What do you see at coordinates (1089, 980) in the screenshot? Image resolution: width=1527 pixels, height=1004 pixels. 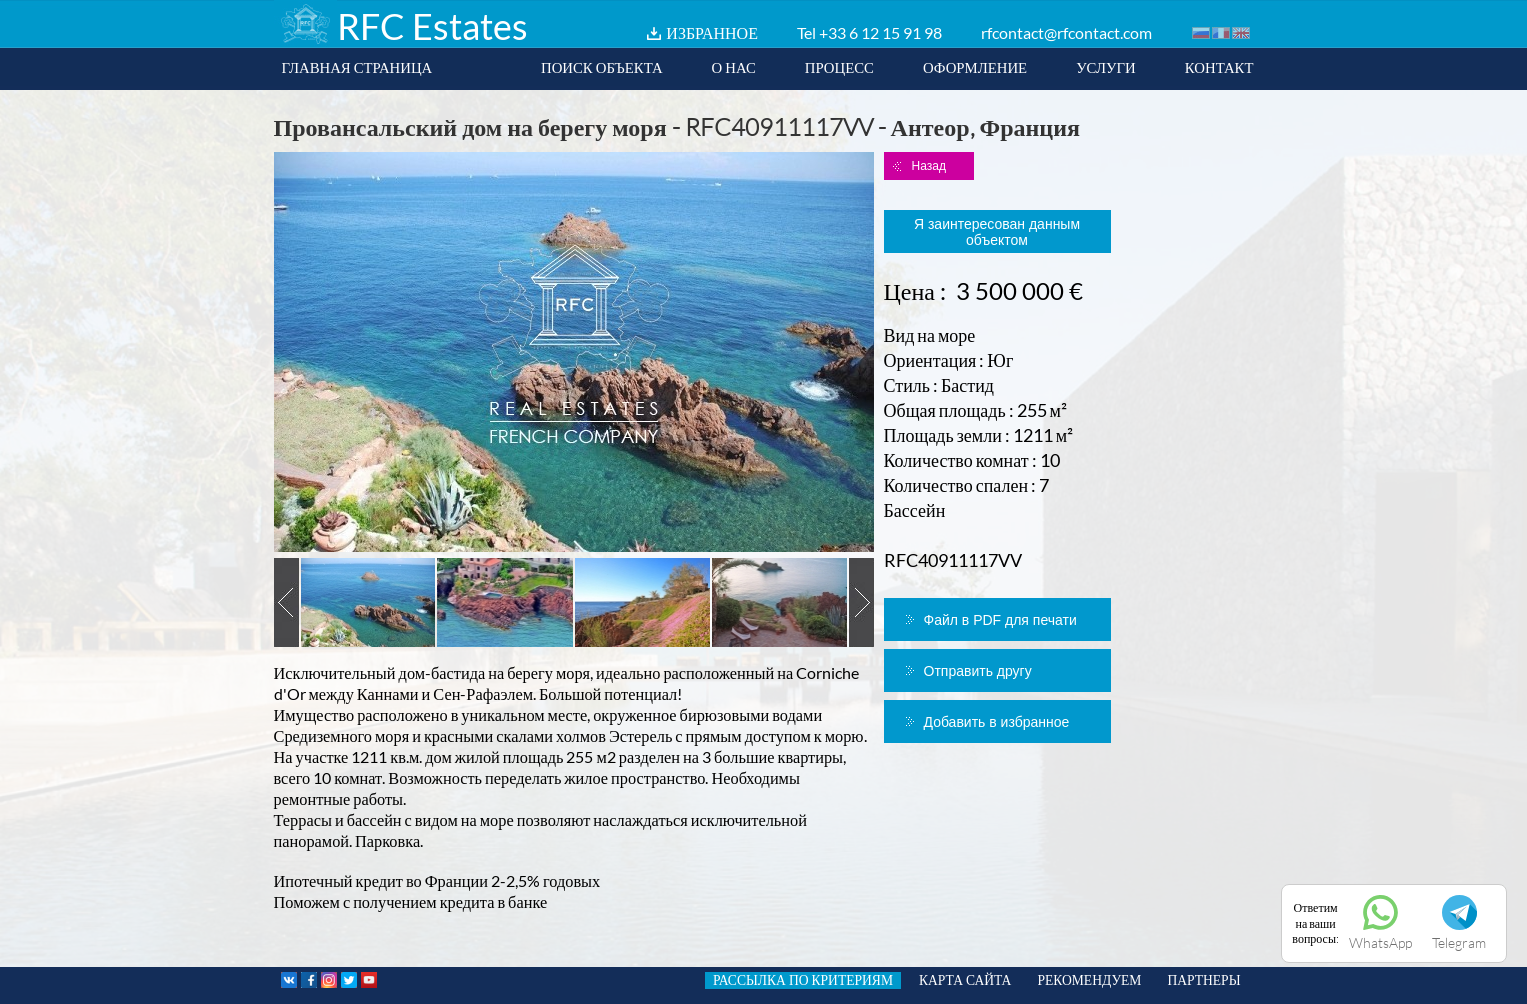 I see `РЕКОМЕНДУЕМ` at bounding box center [1089, 980].